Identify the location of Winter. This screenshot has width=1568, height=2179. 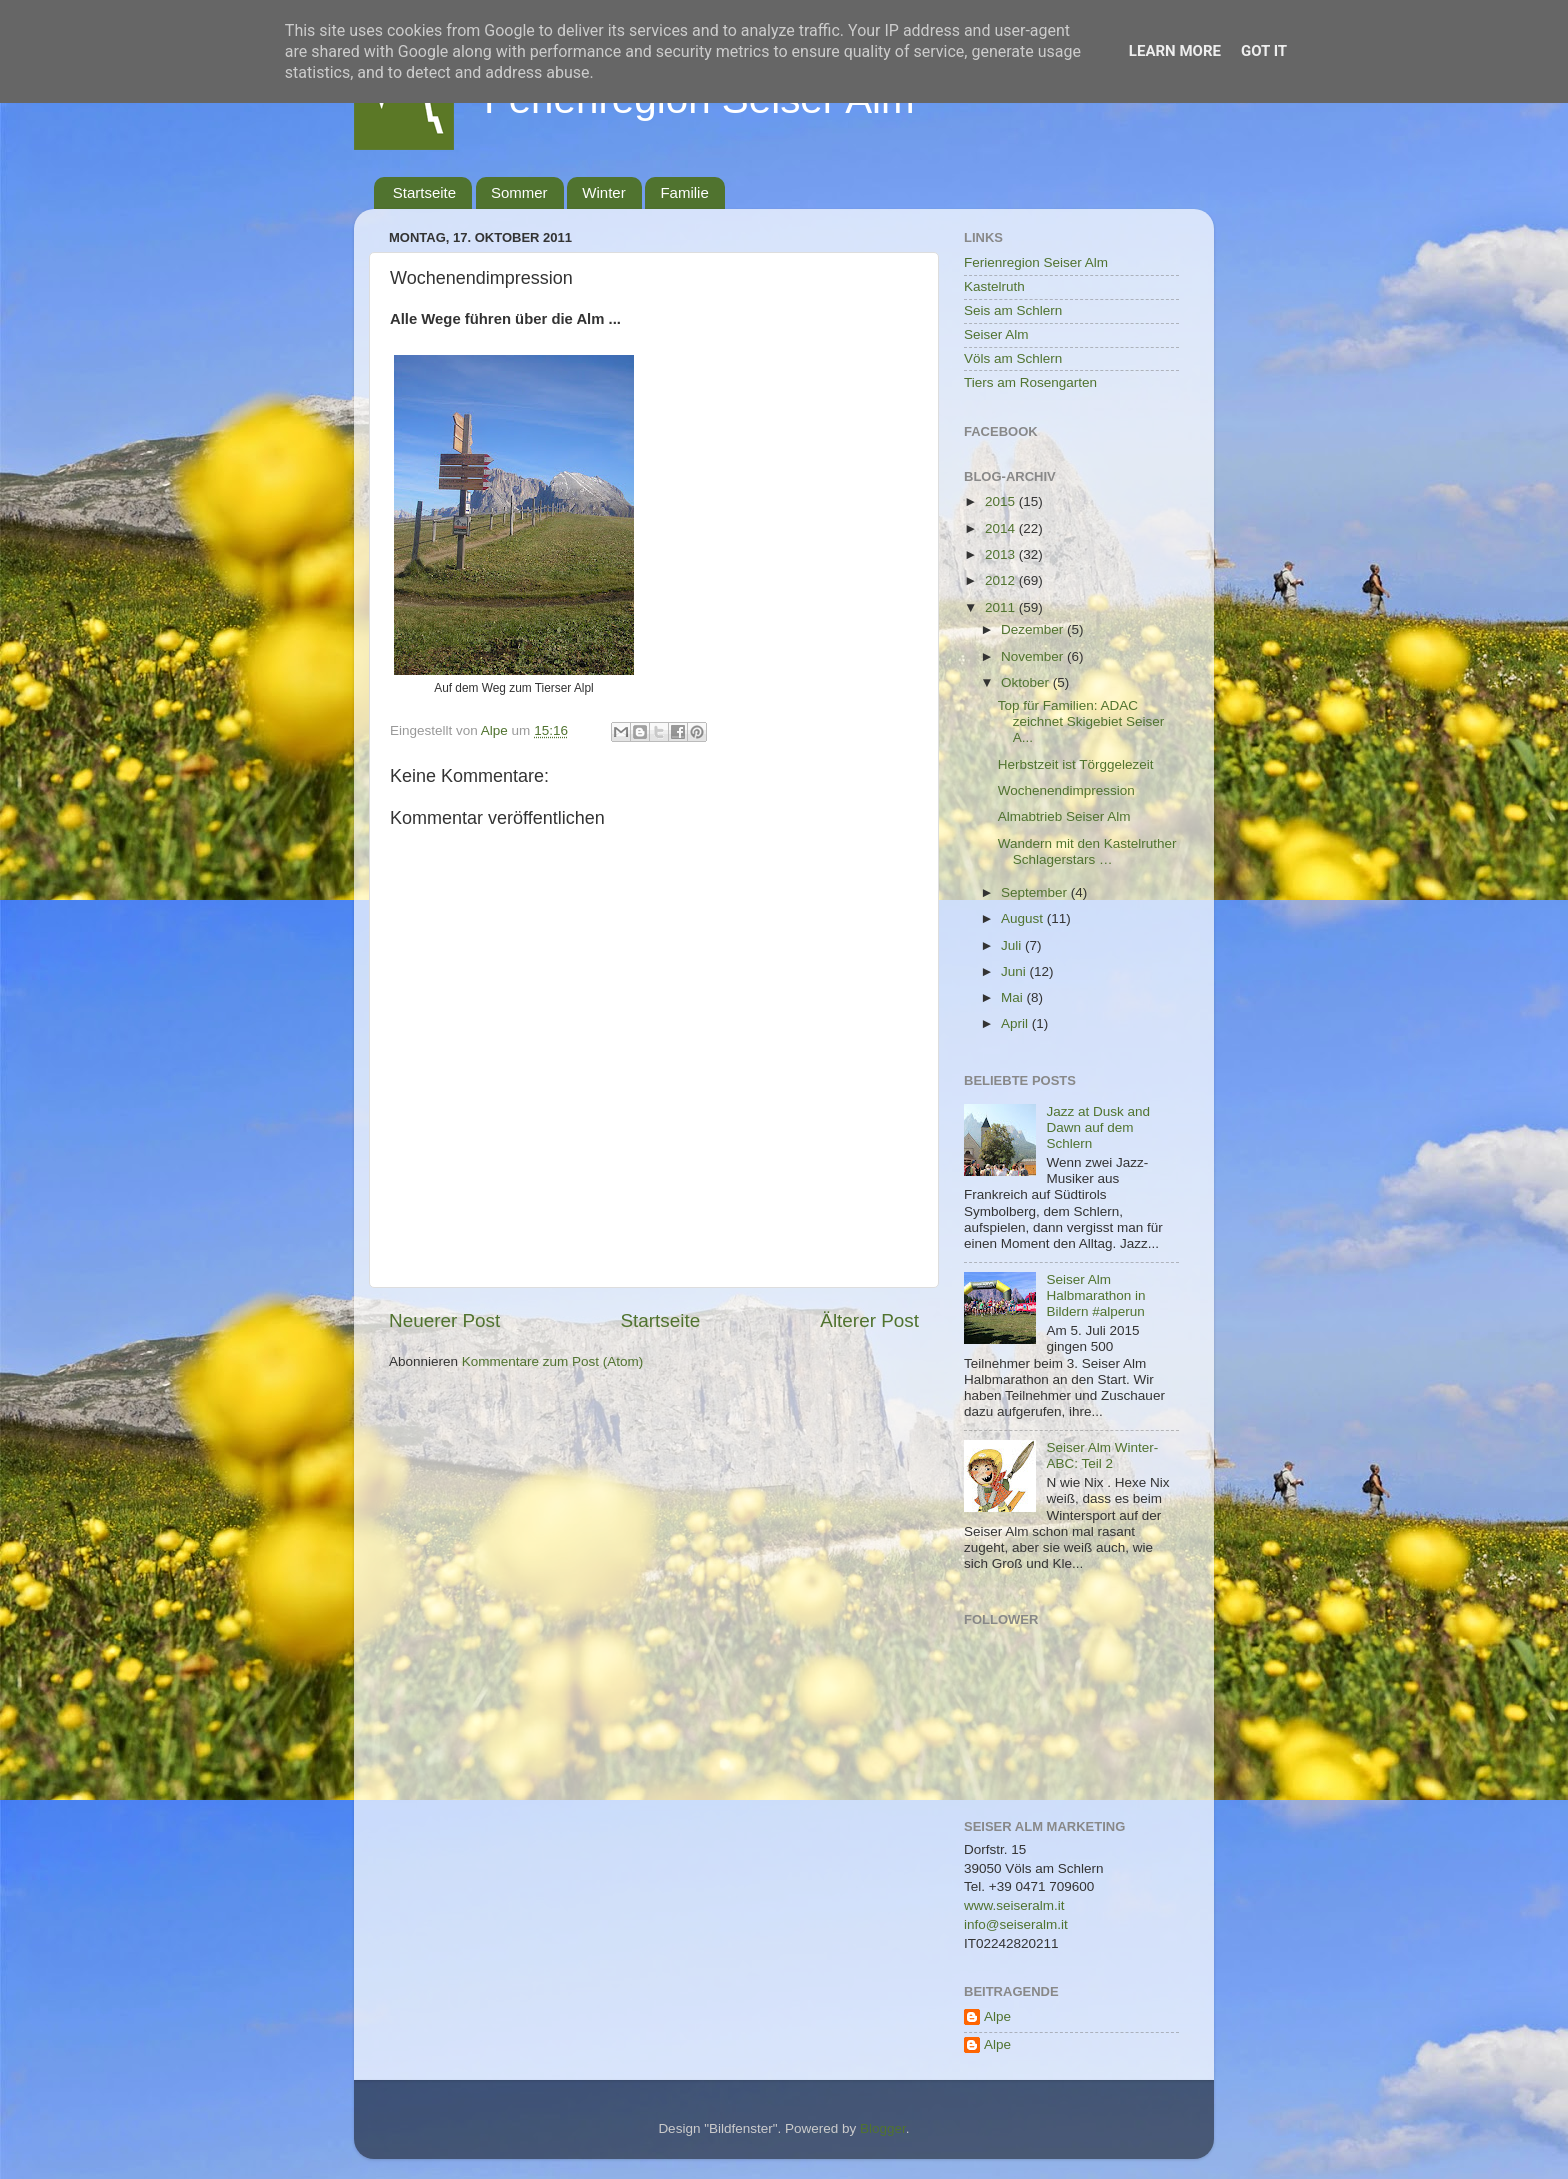
(603, 192).